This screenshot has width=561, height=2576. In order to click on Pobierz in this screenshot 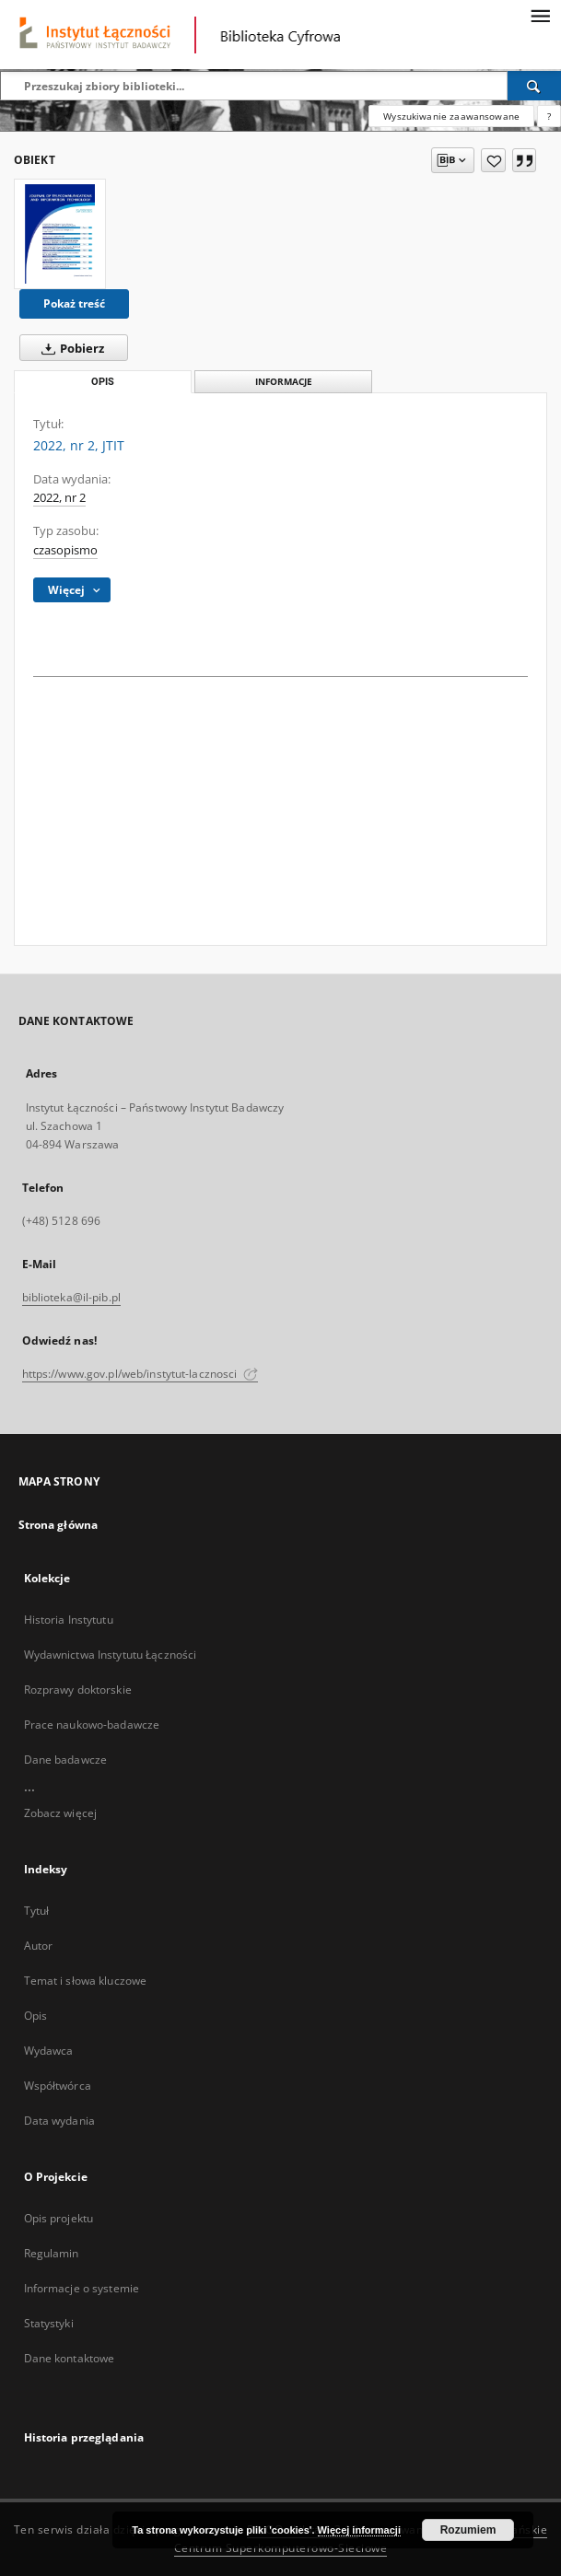, I will do `click(69, 348)`.